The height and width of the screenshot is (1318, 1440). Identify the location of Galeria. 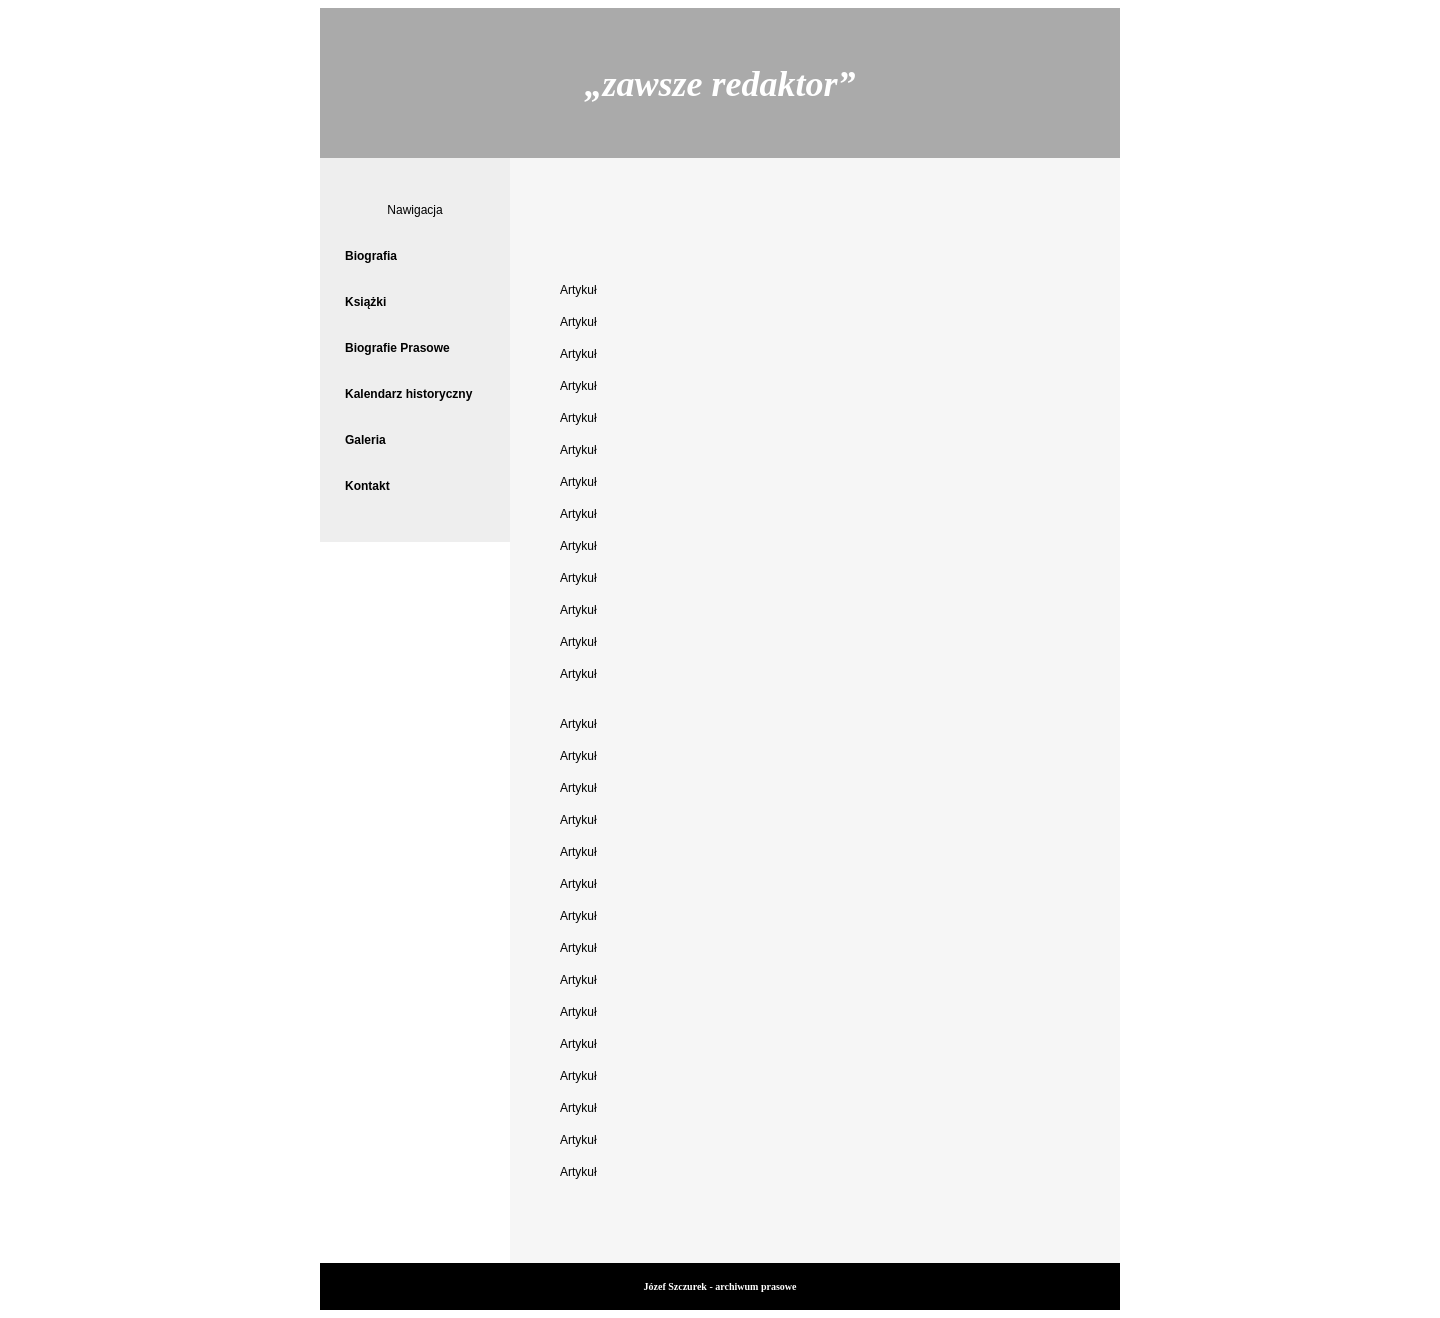
(365, 440).